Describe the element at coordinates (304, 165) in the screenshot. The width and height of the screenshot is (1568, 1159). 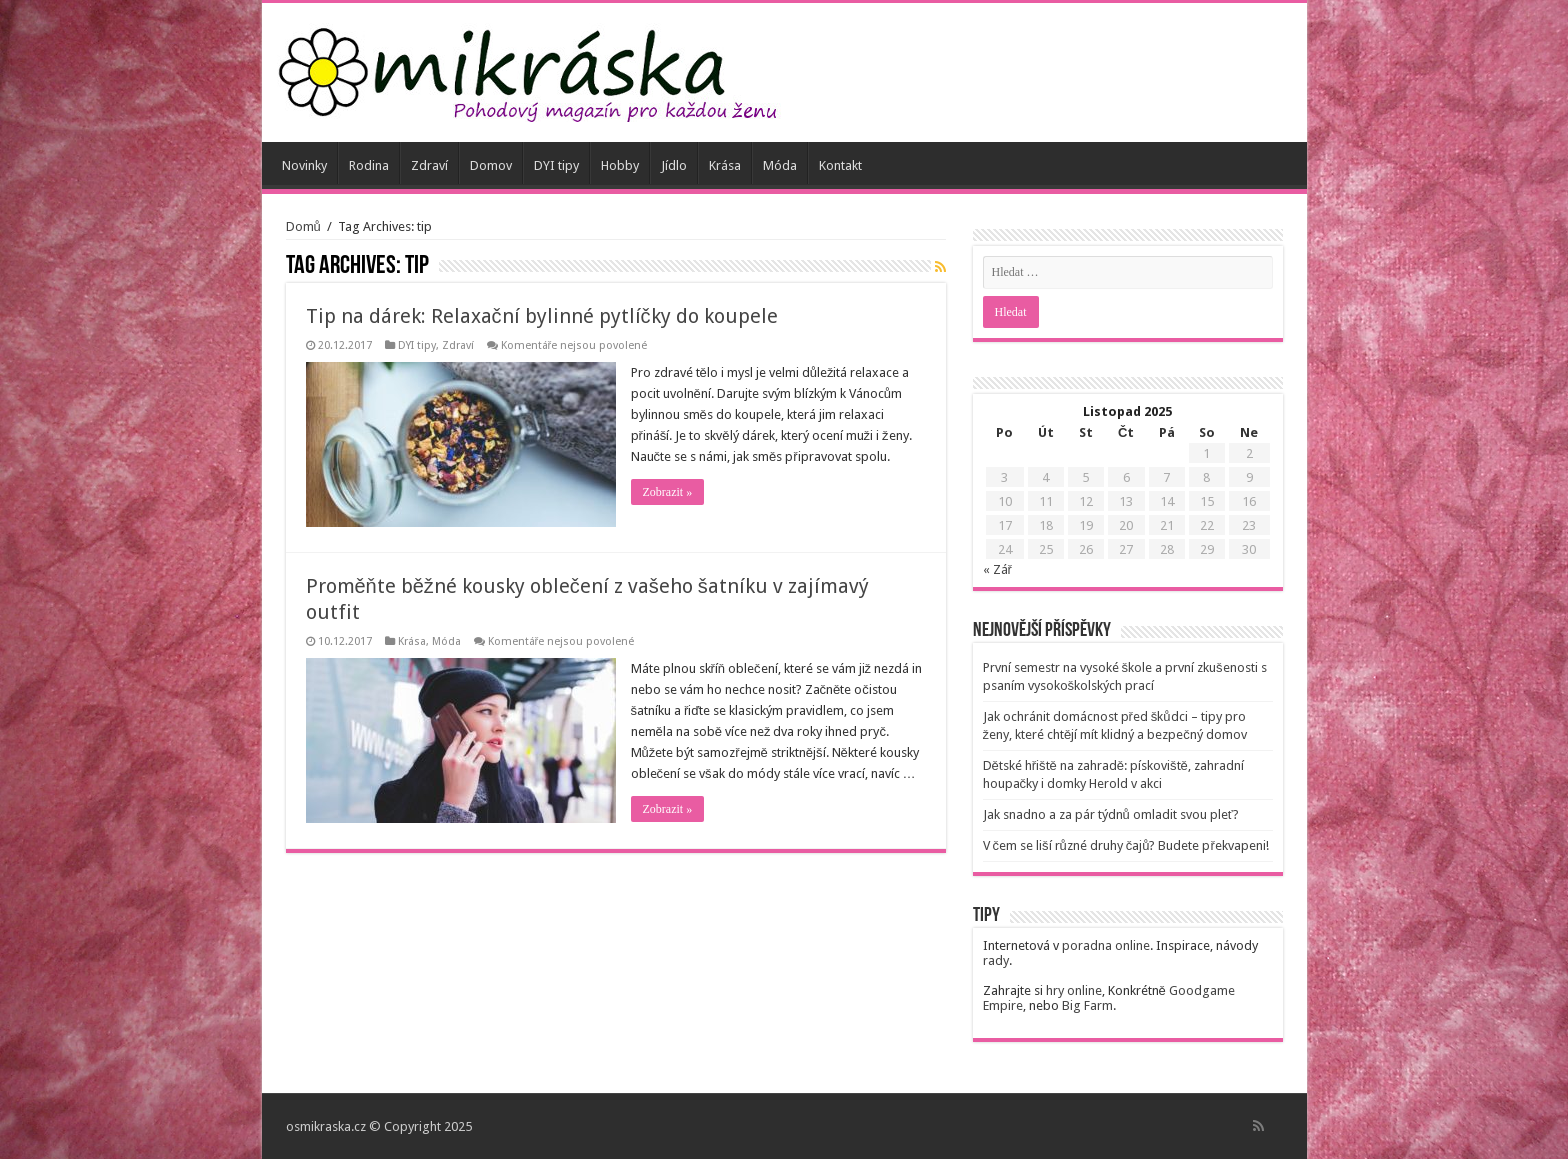
I see `Novinky` at that location.